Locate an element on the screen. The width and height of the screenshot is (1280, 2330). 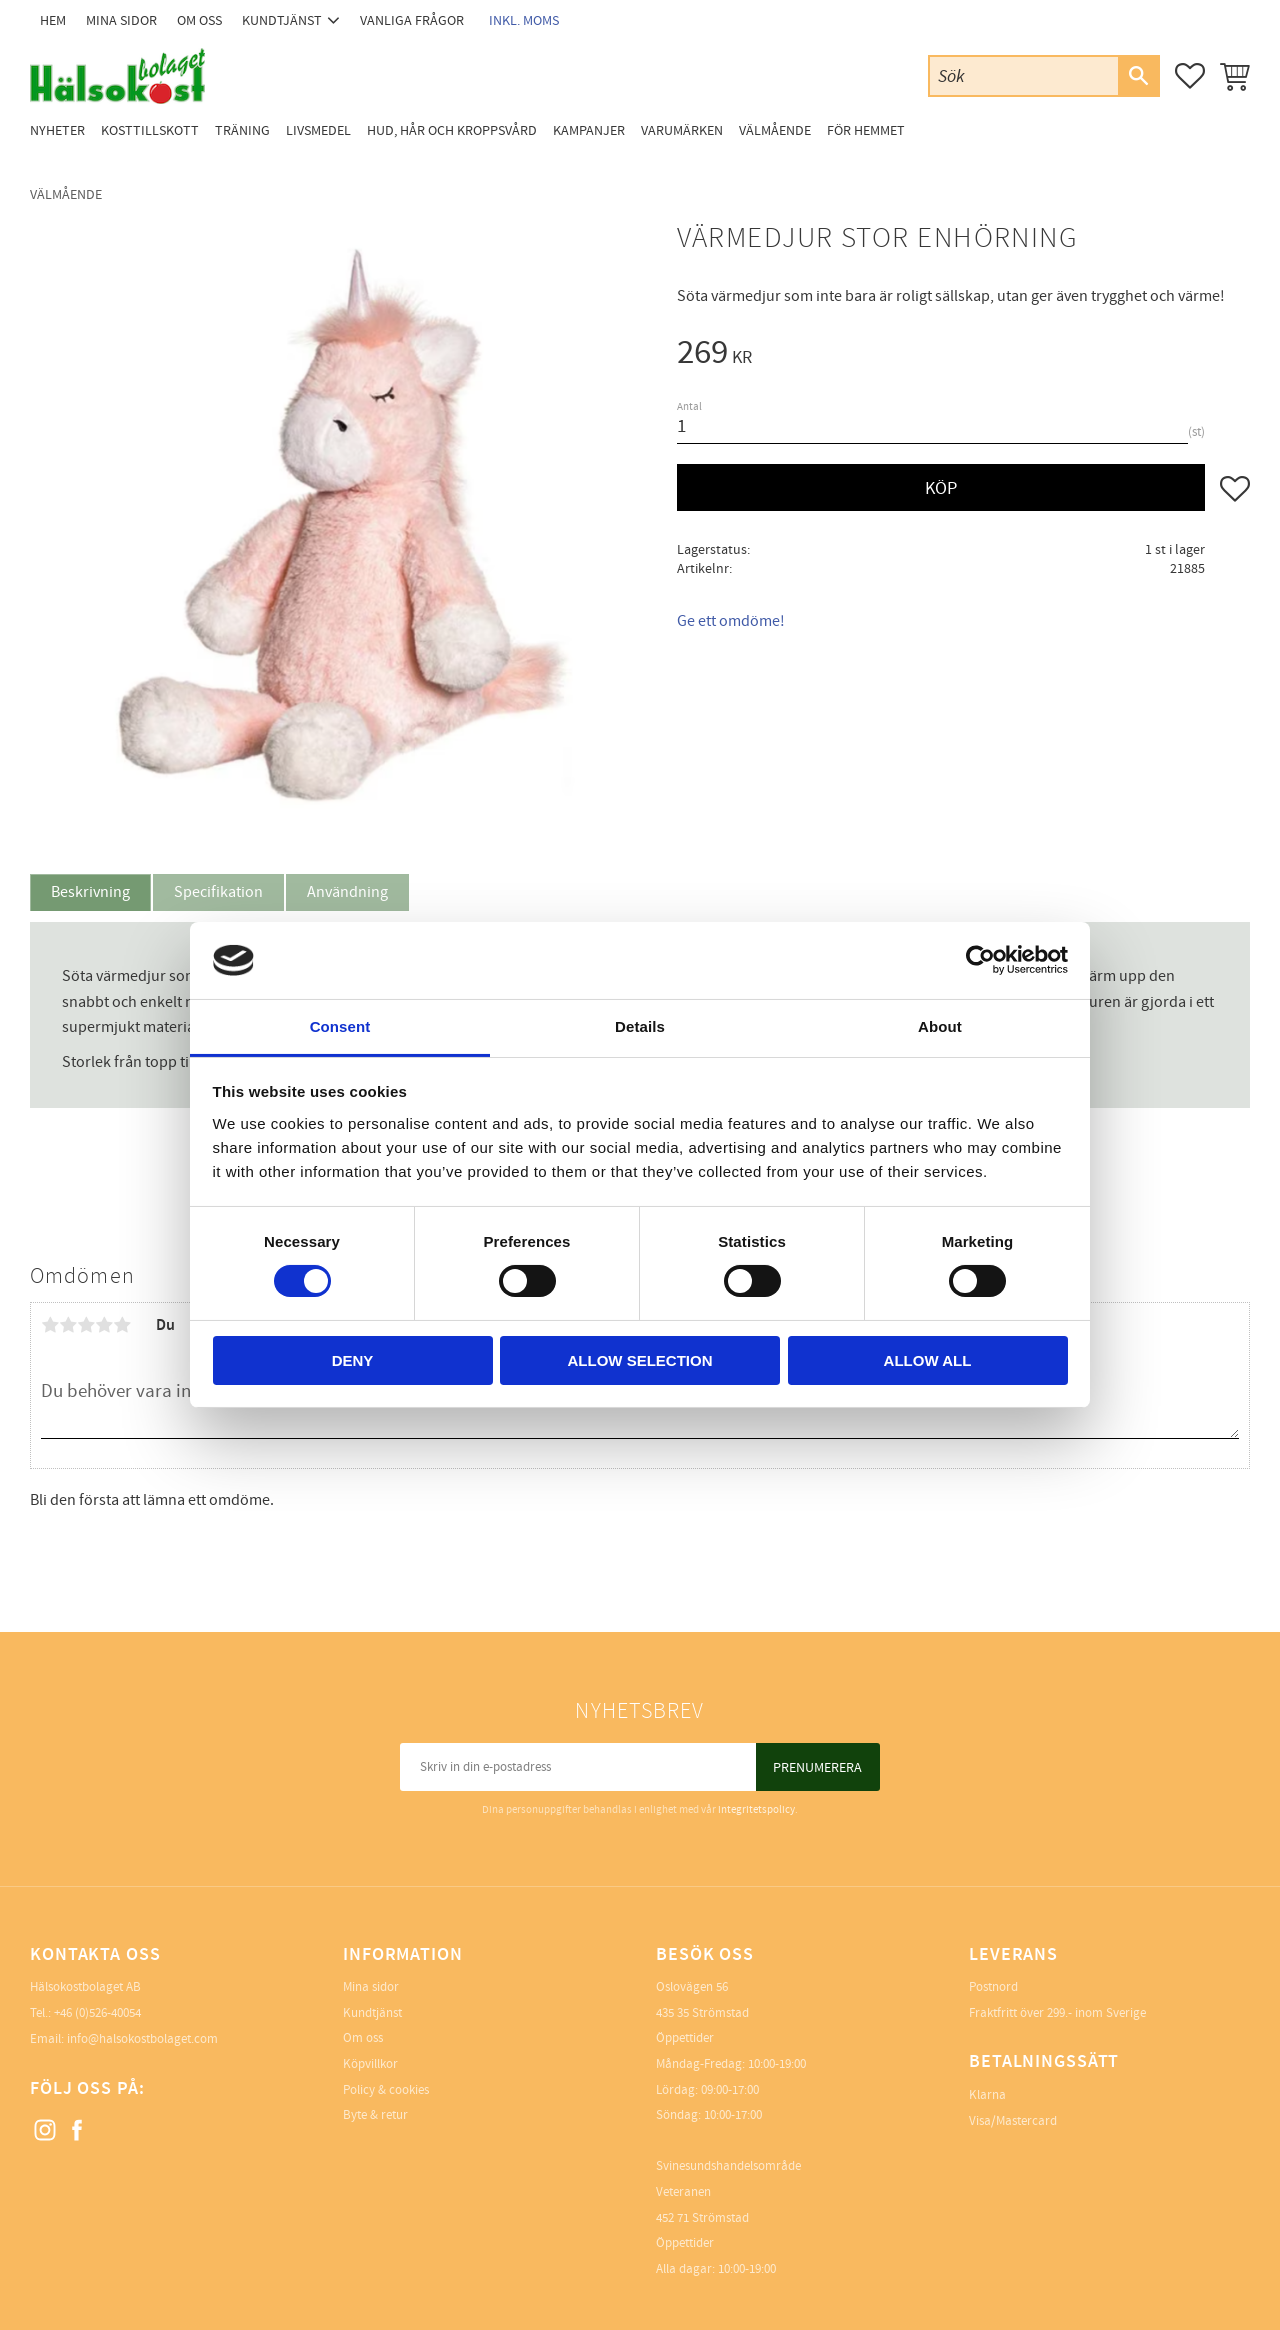
Details [tab] is located at coordinates (640, 1026).